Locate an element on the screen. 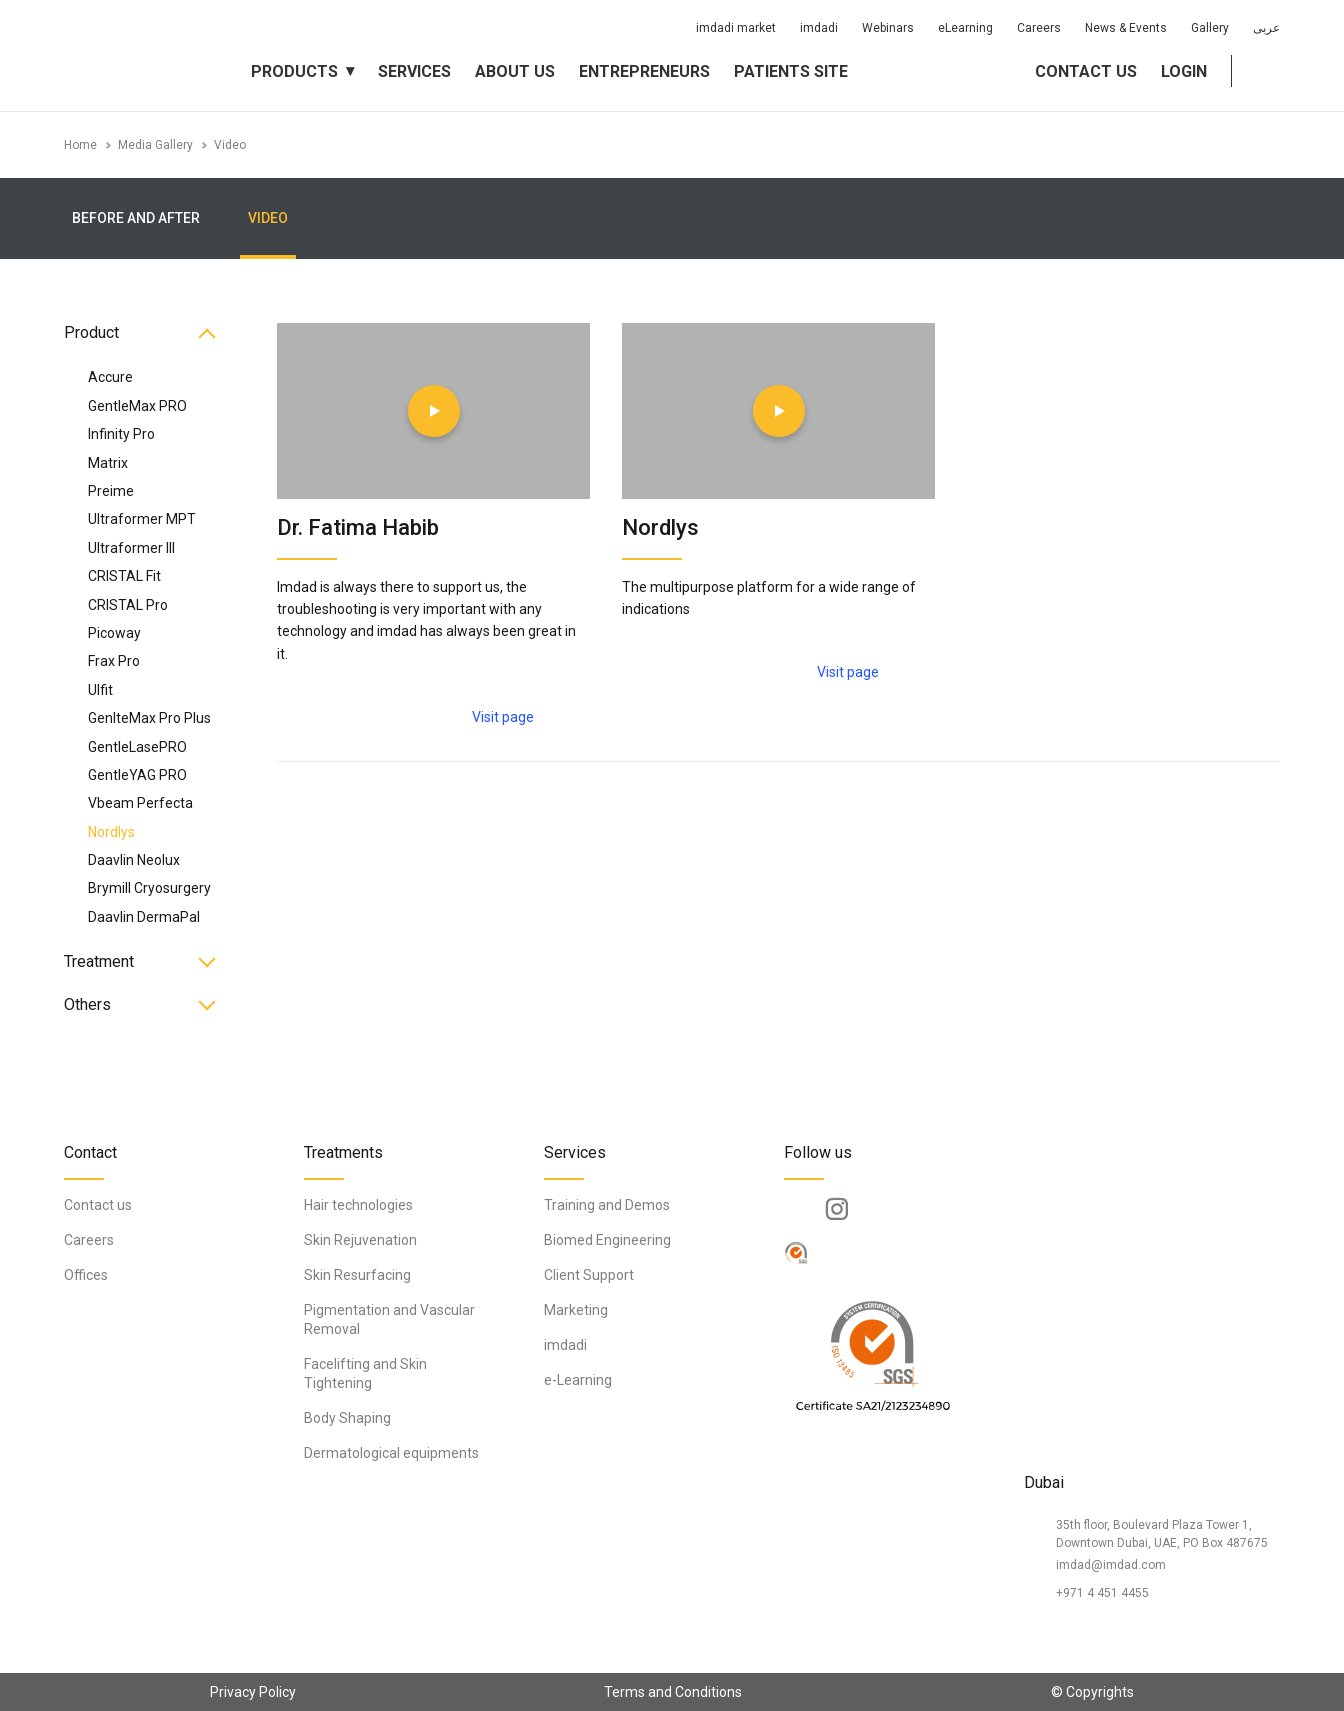 This screenshot has height=1711, width=1344. Home is located at coordinates (80, 145).